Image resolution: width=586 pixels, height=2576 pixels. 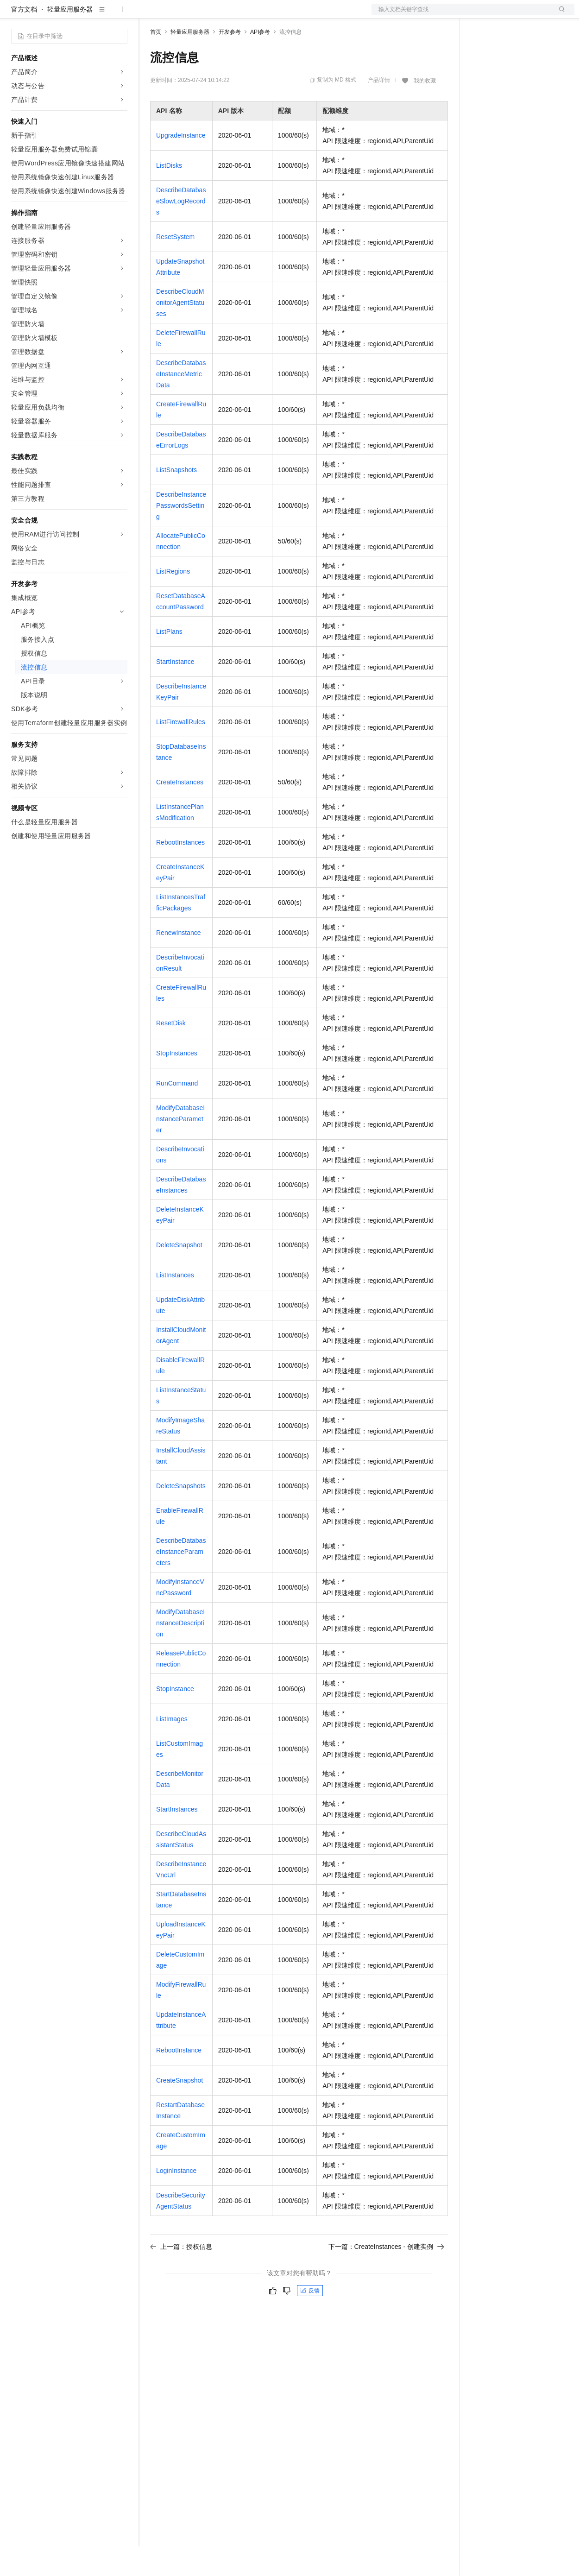 I want to click on 官方文档, so click(x=24, y=39).